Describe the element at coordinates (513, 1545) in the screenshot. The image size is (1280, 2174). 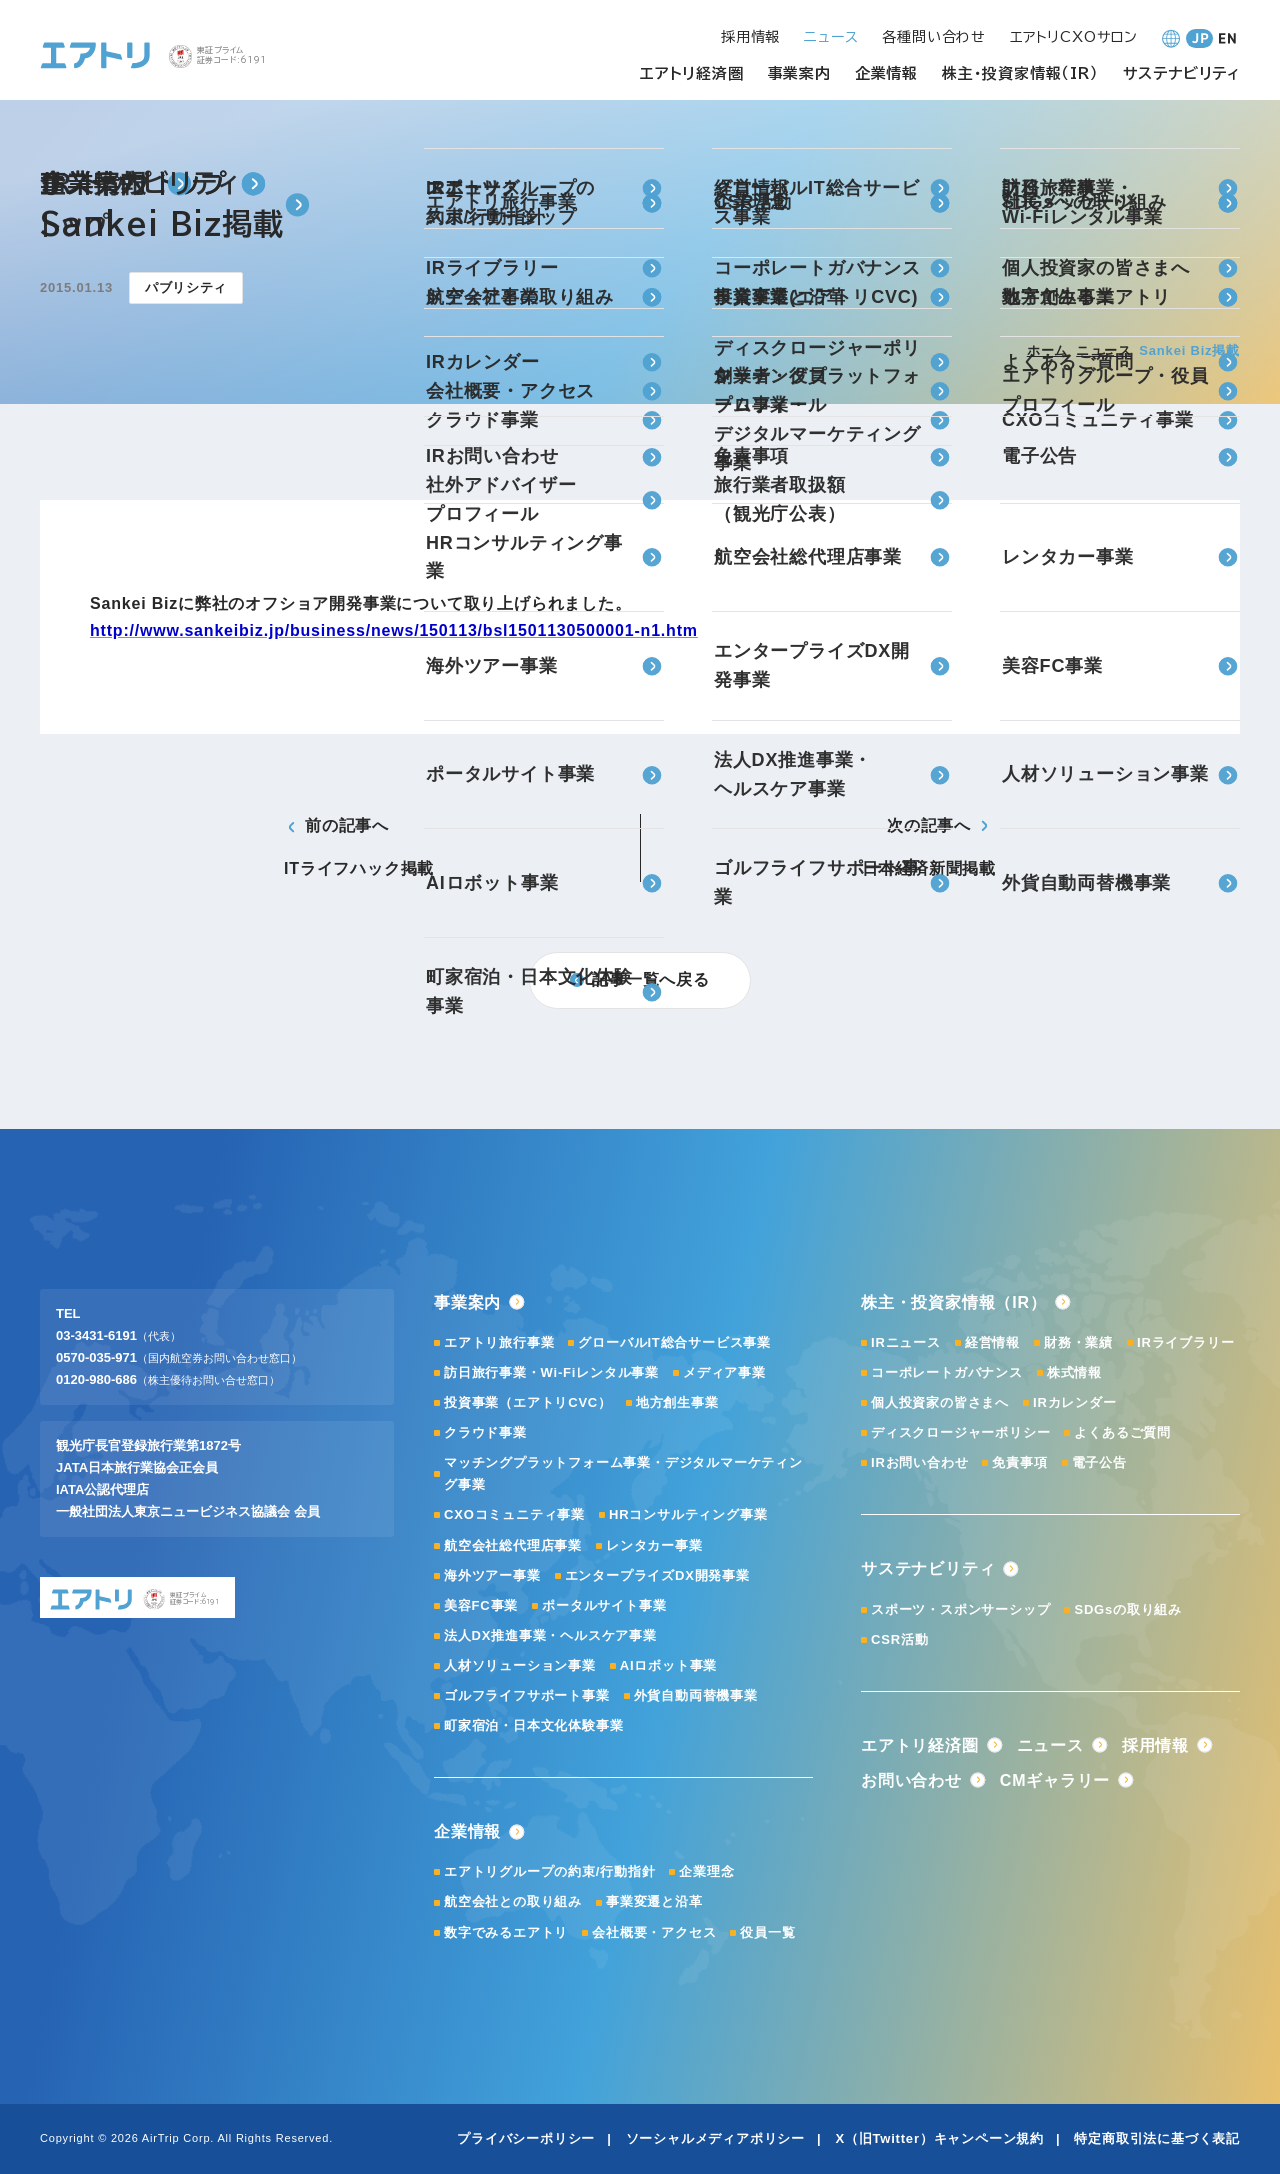
I see `航空会社総代理店事業` at that location.